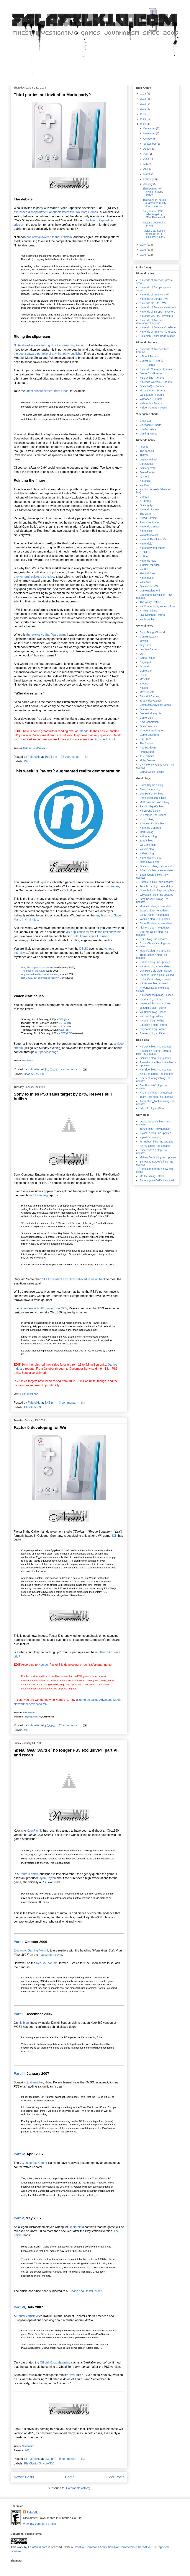 The height and width of the screenshot is (2576, 190). I want to click on Nintendo of America - development support, so click(150, 322).